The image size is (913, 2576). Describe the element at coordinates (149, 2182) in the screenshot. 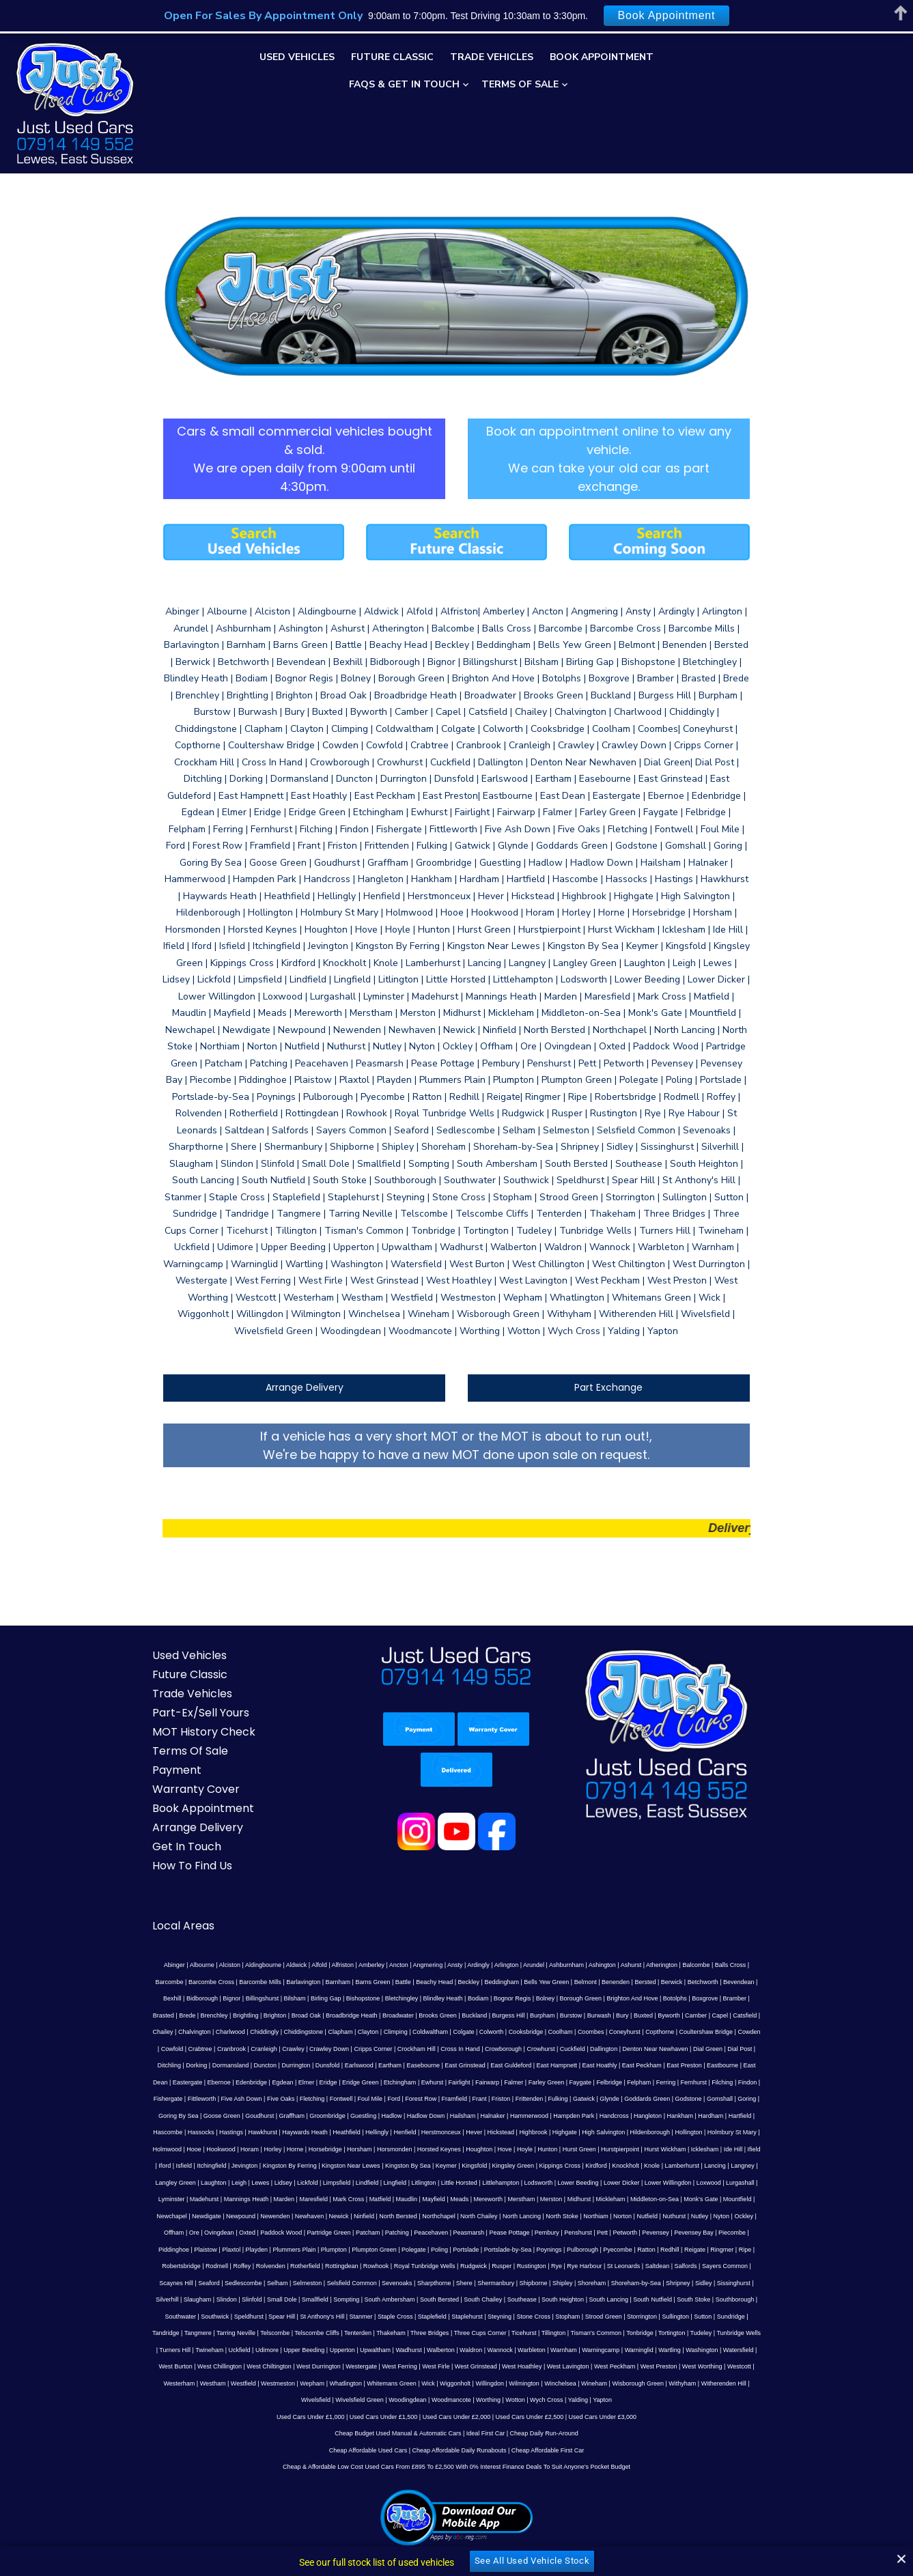

I see `Shoreham-by-Sea` at that location.